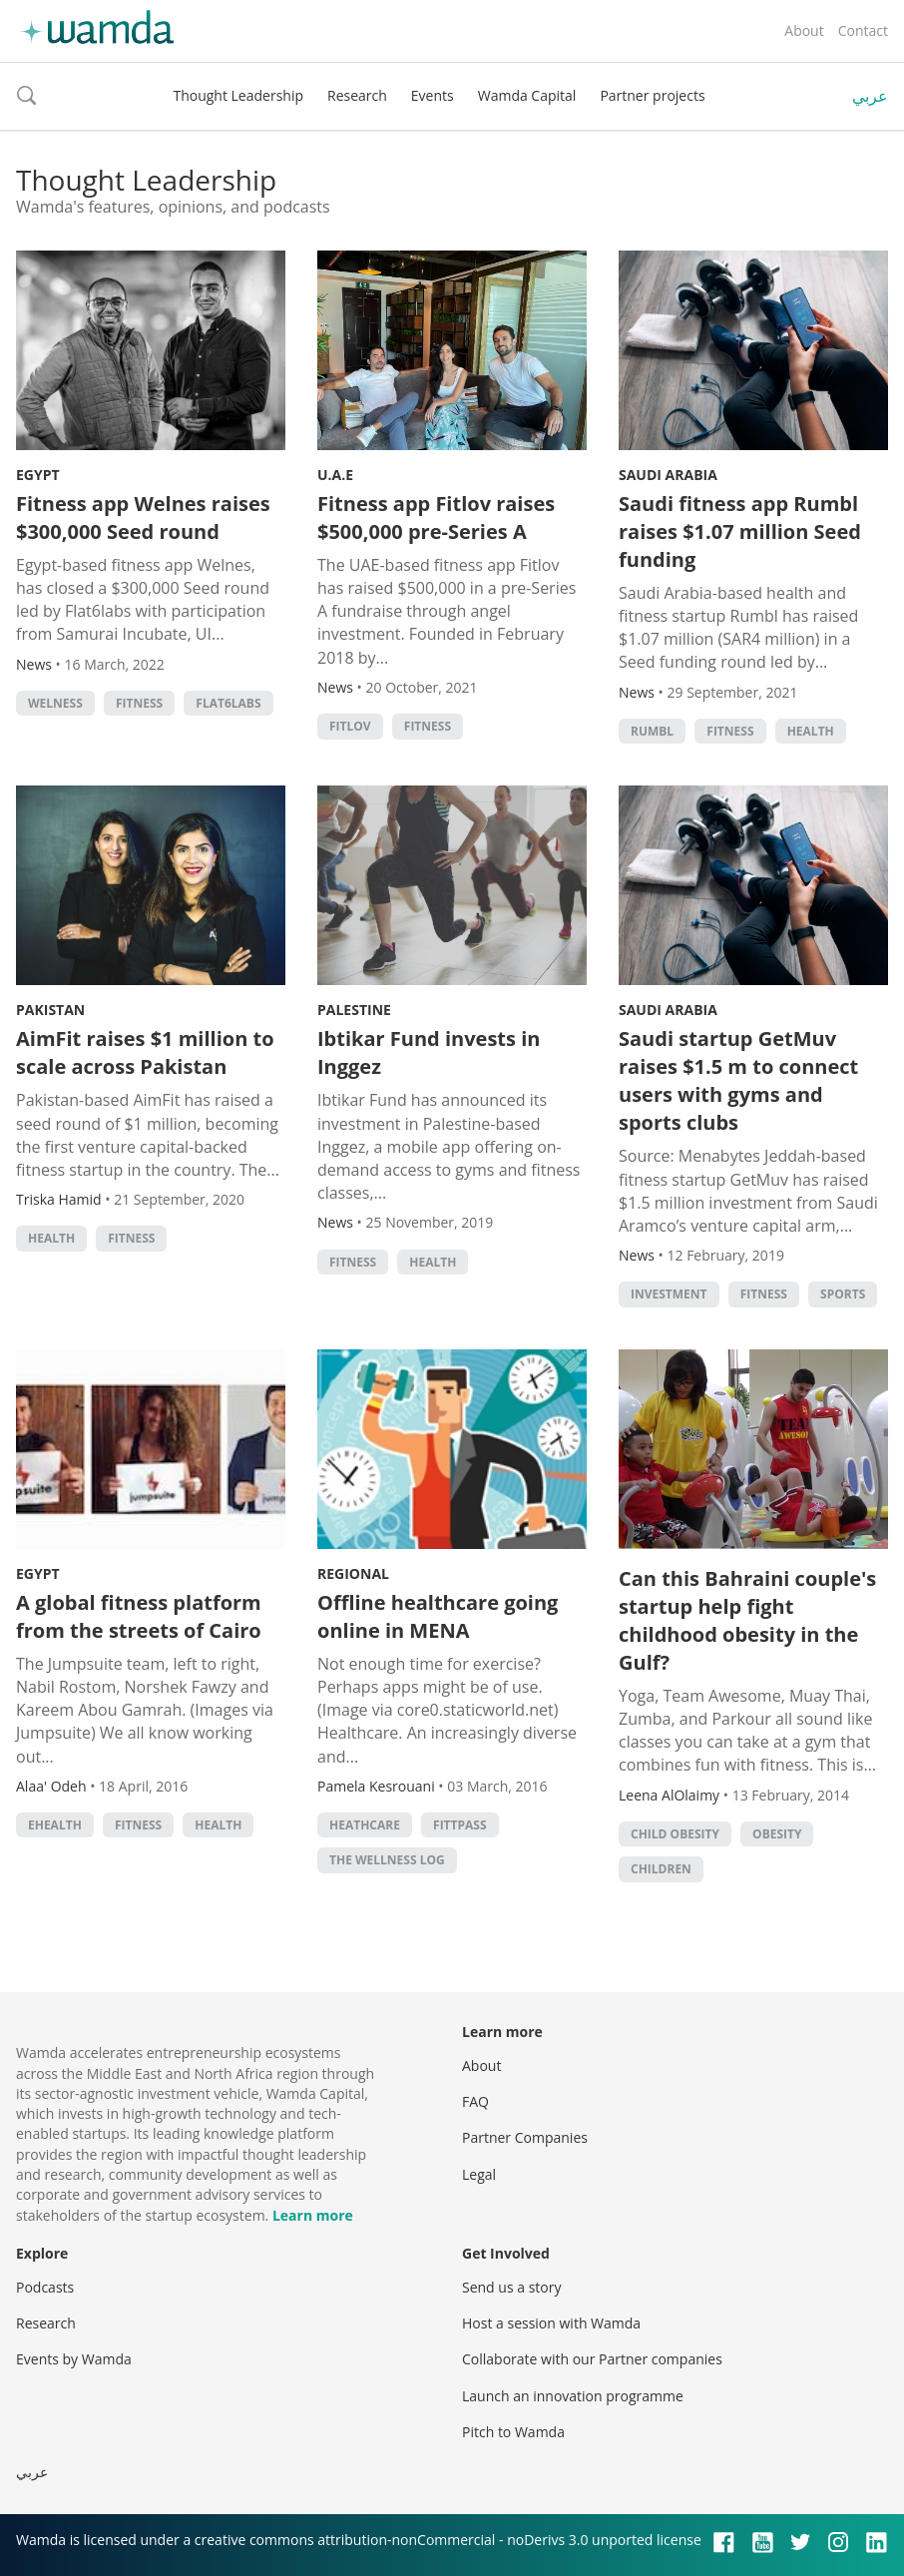 The image size is (904, 2576). Describe the element at coordinates (740, 531) in the screenshot. I see `Saudi fitness app Rumbl raises $1.07 million Seed funding` at that location.